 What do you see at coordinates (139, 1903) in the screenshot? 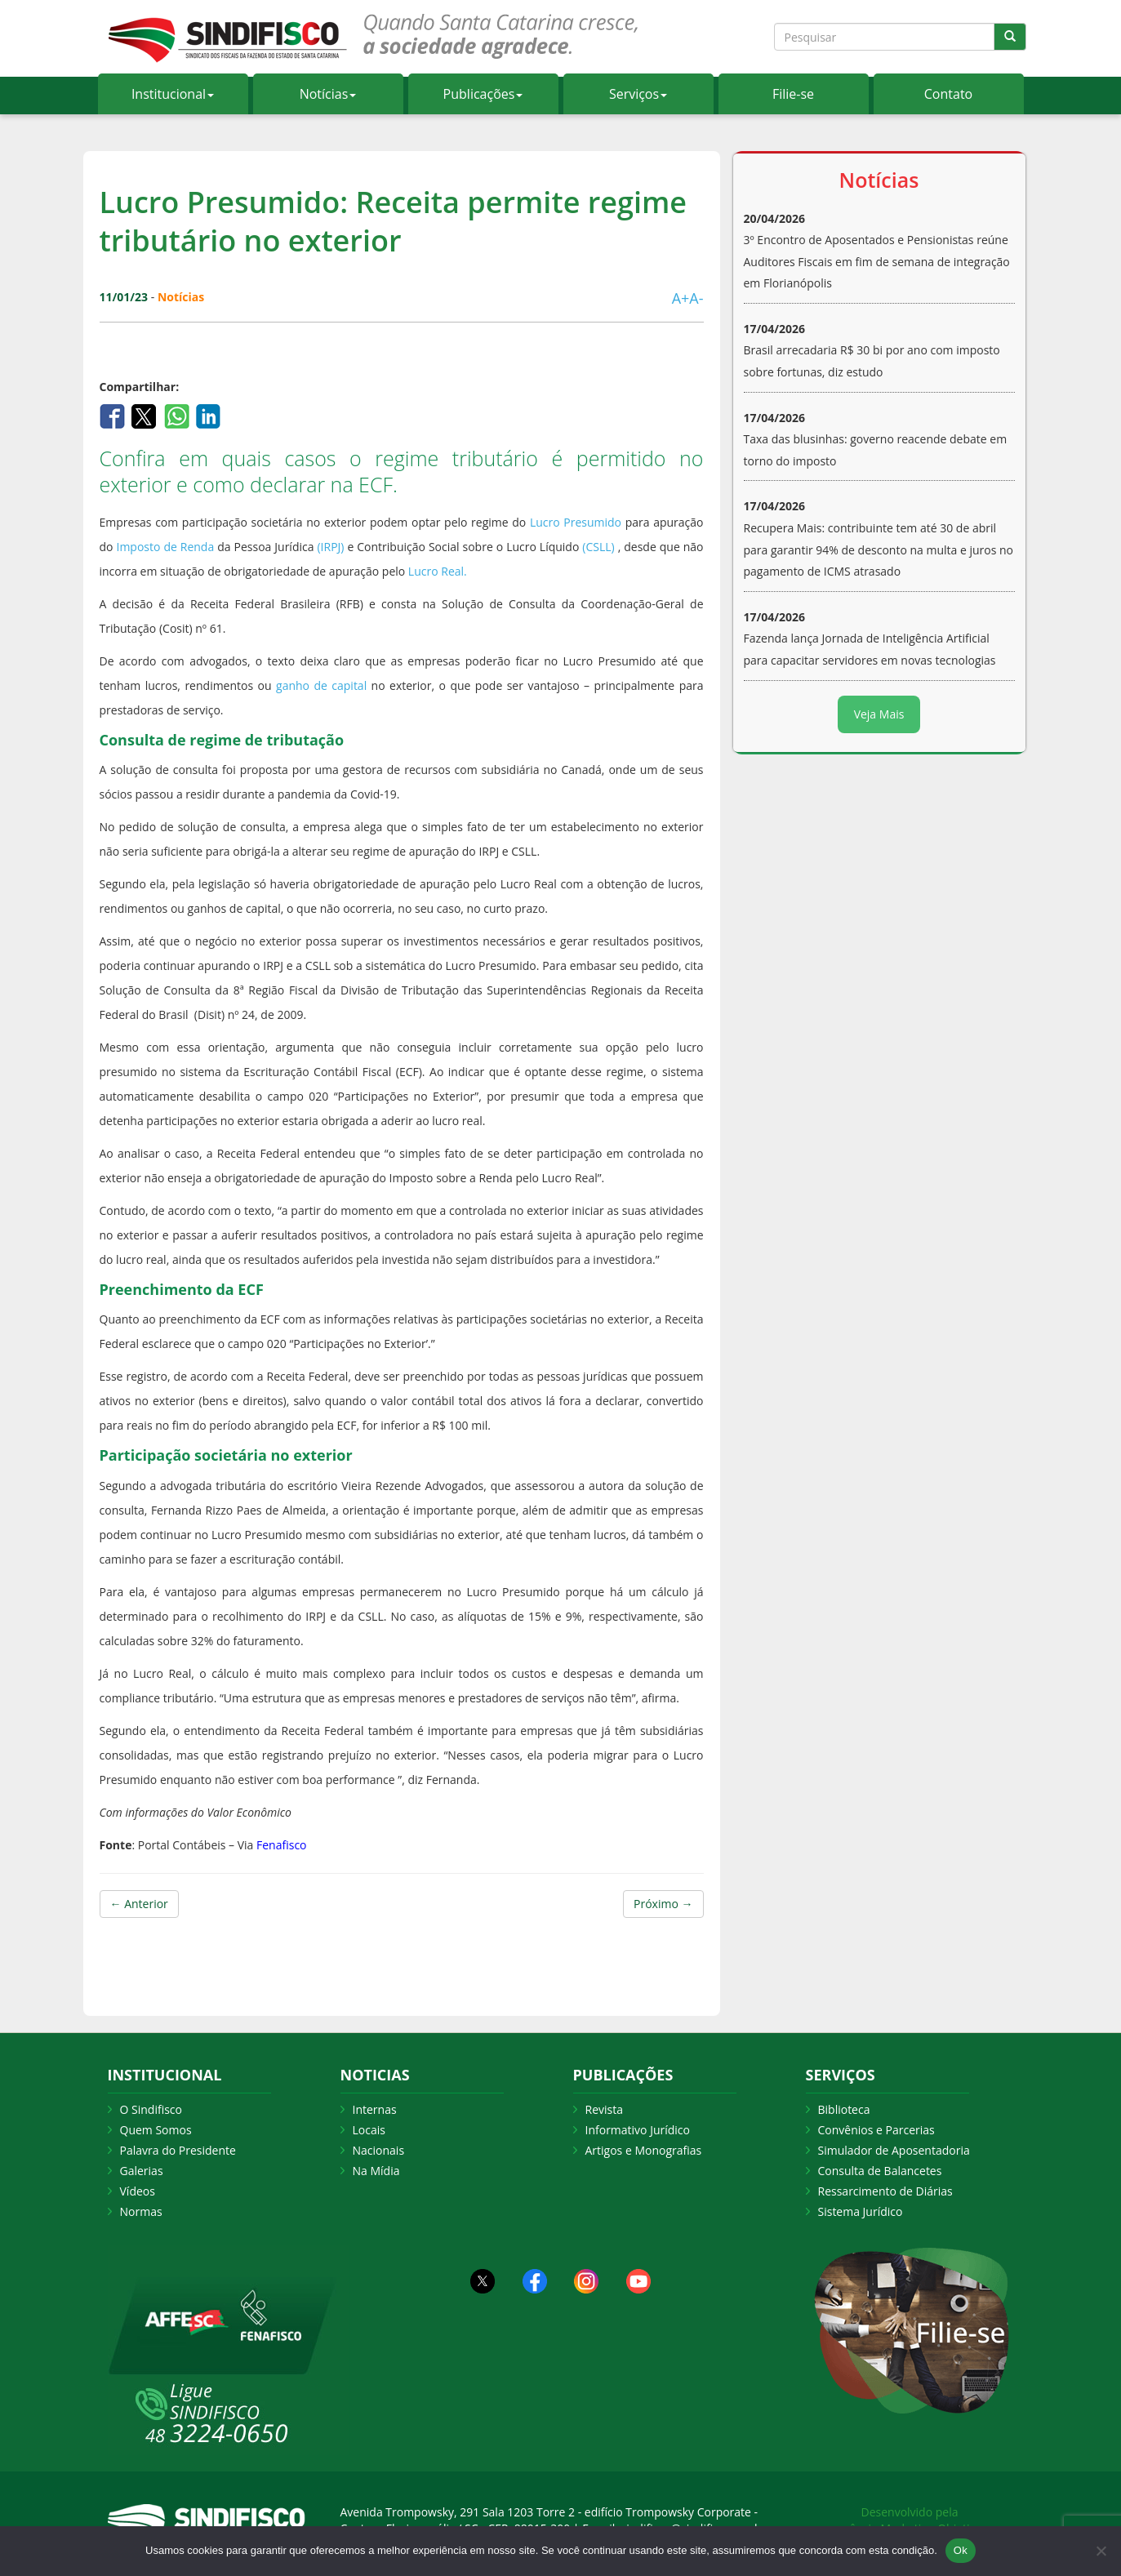
I see `← Anterior` at bounding box center [139, 1903].